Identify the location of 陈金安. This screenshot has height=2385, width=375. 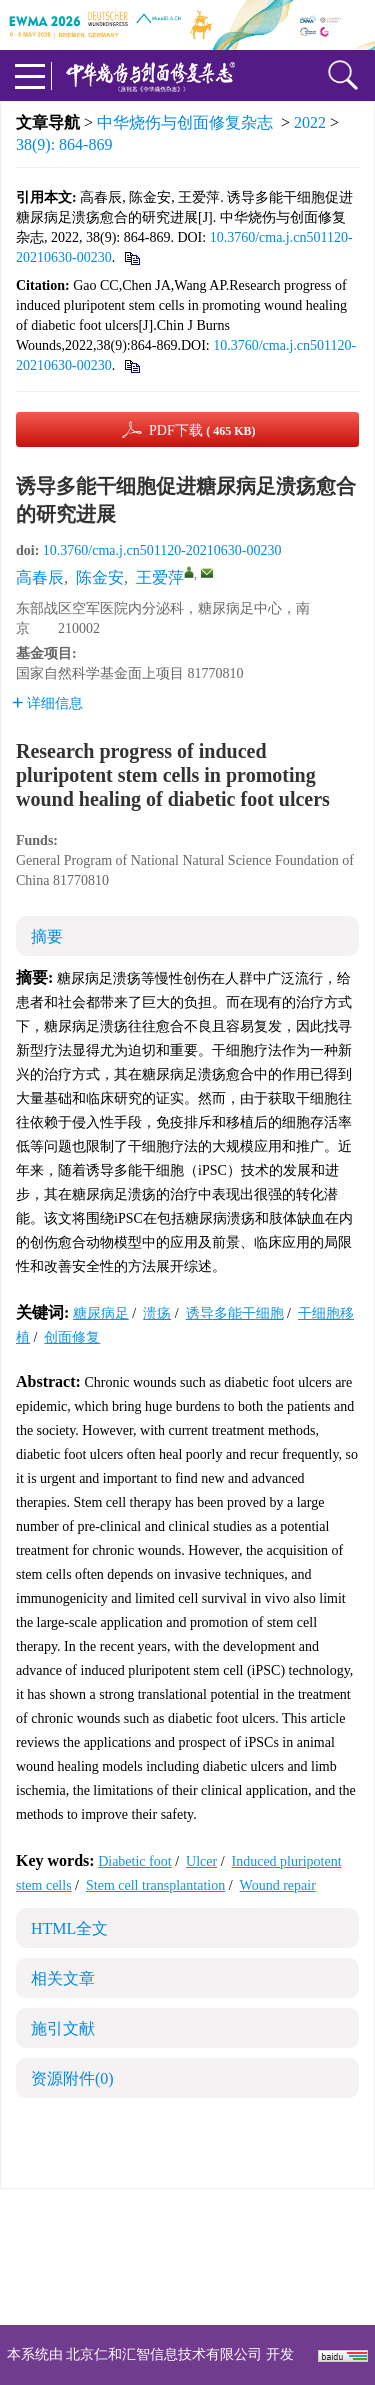
(100, 577).